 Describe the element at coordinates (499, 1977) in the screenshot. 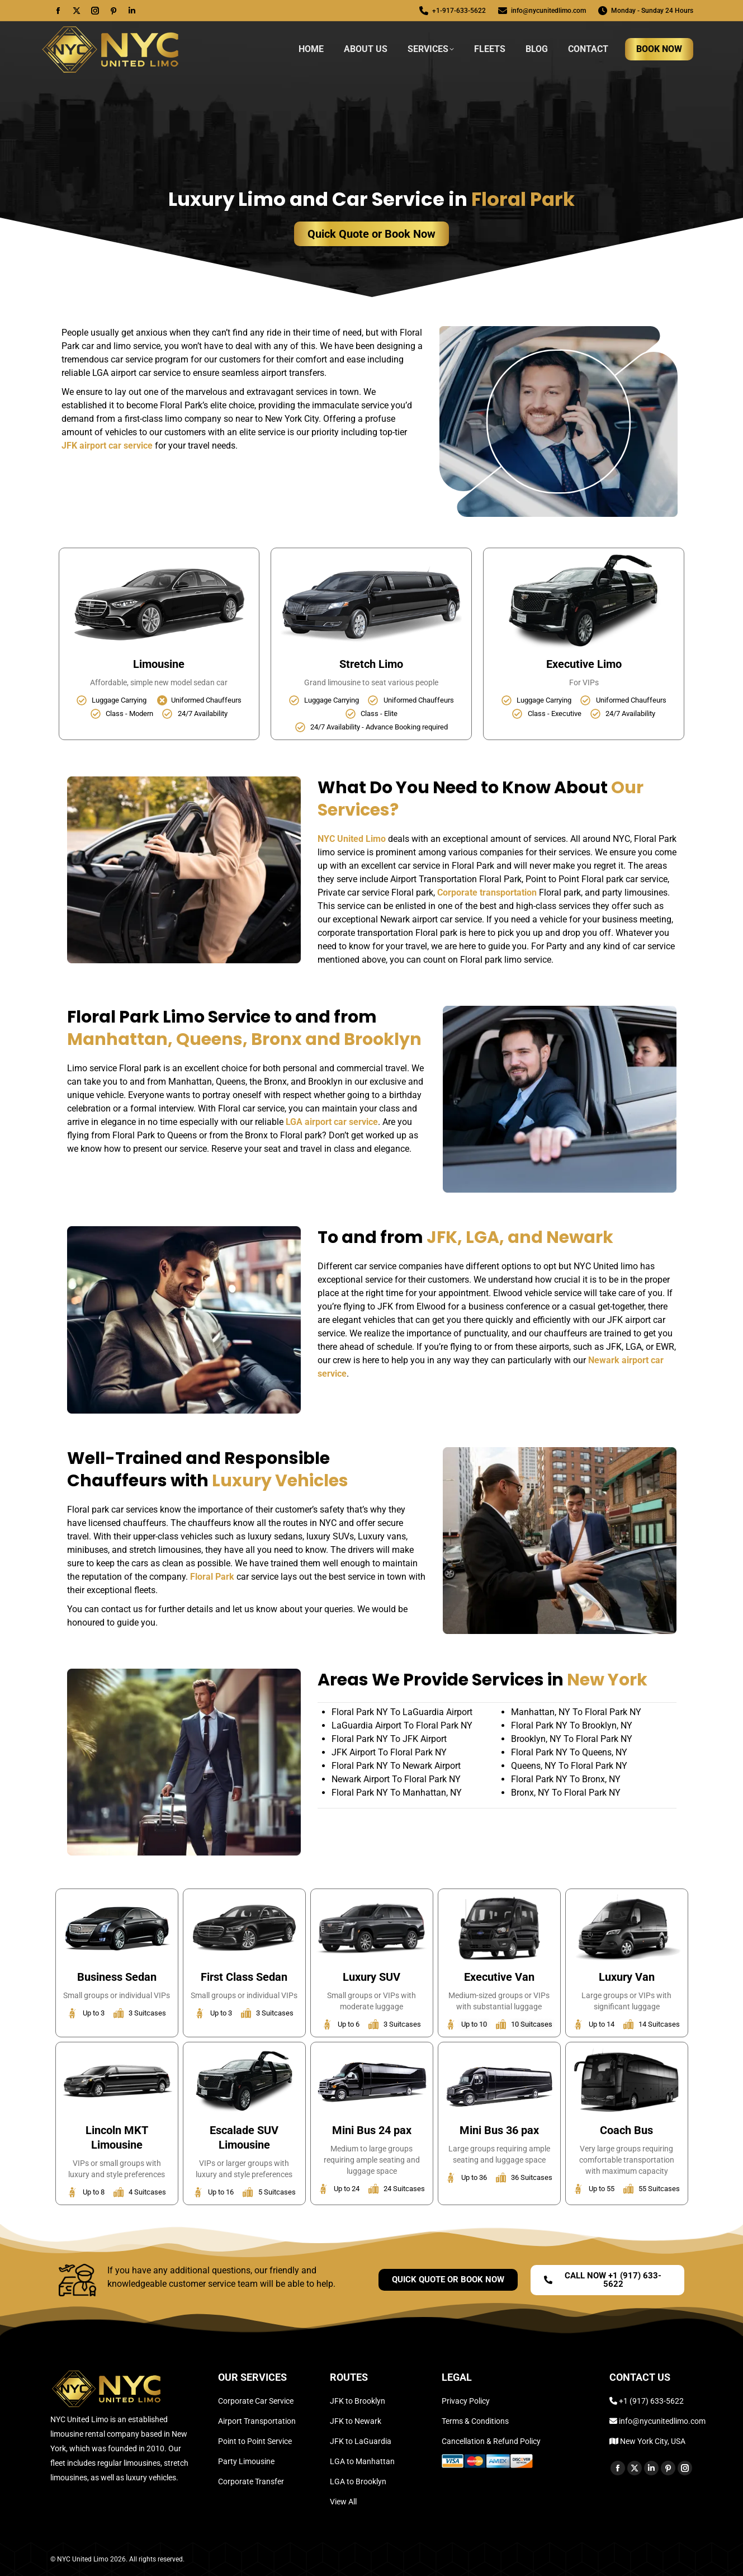

I see `Executive Van` at that location.